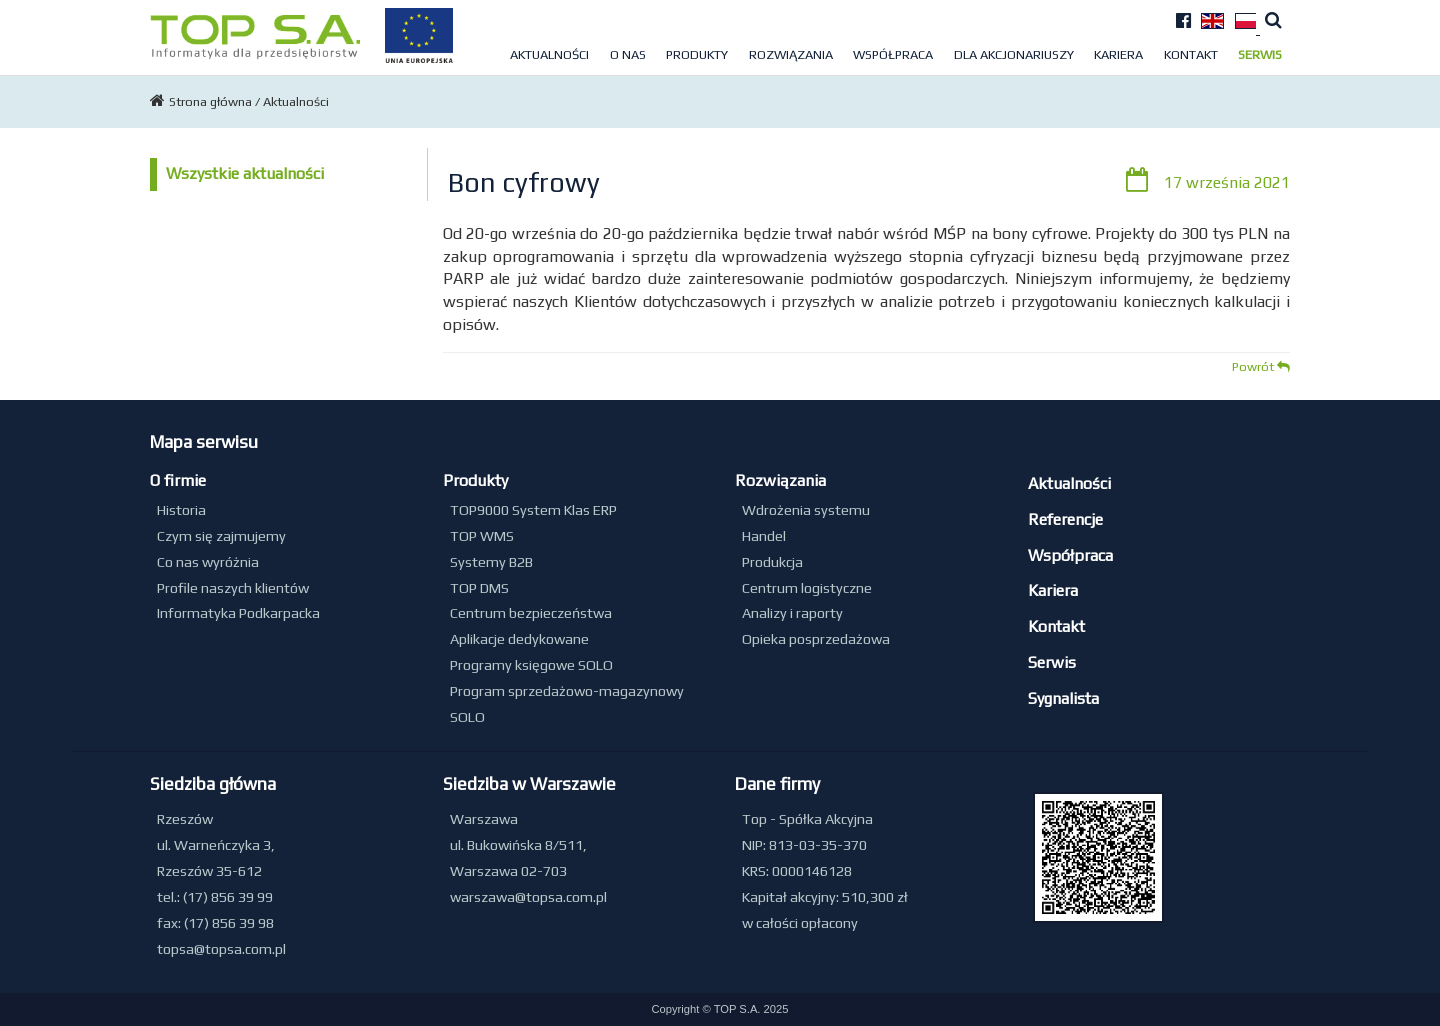 The image size is (1440, 1026). What do you see at coordinates (233, 588) in the screenshot?
I see `Profile naszych klientów` at bounding box center [233, 588].